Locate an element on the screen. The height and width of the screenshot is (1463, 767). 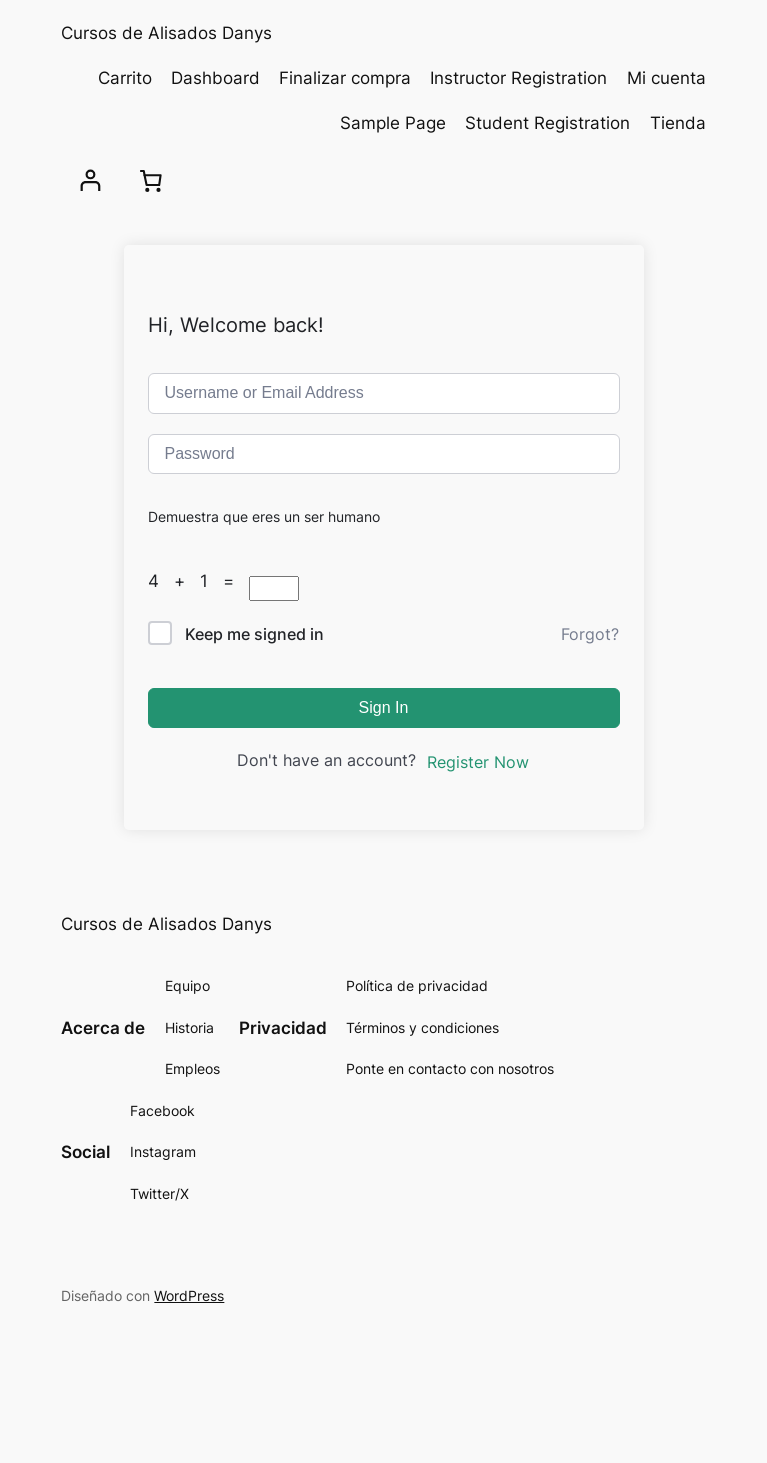
Forgot? is located at coordinates (590, 634).